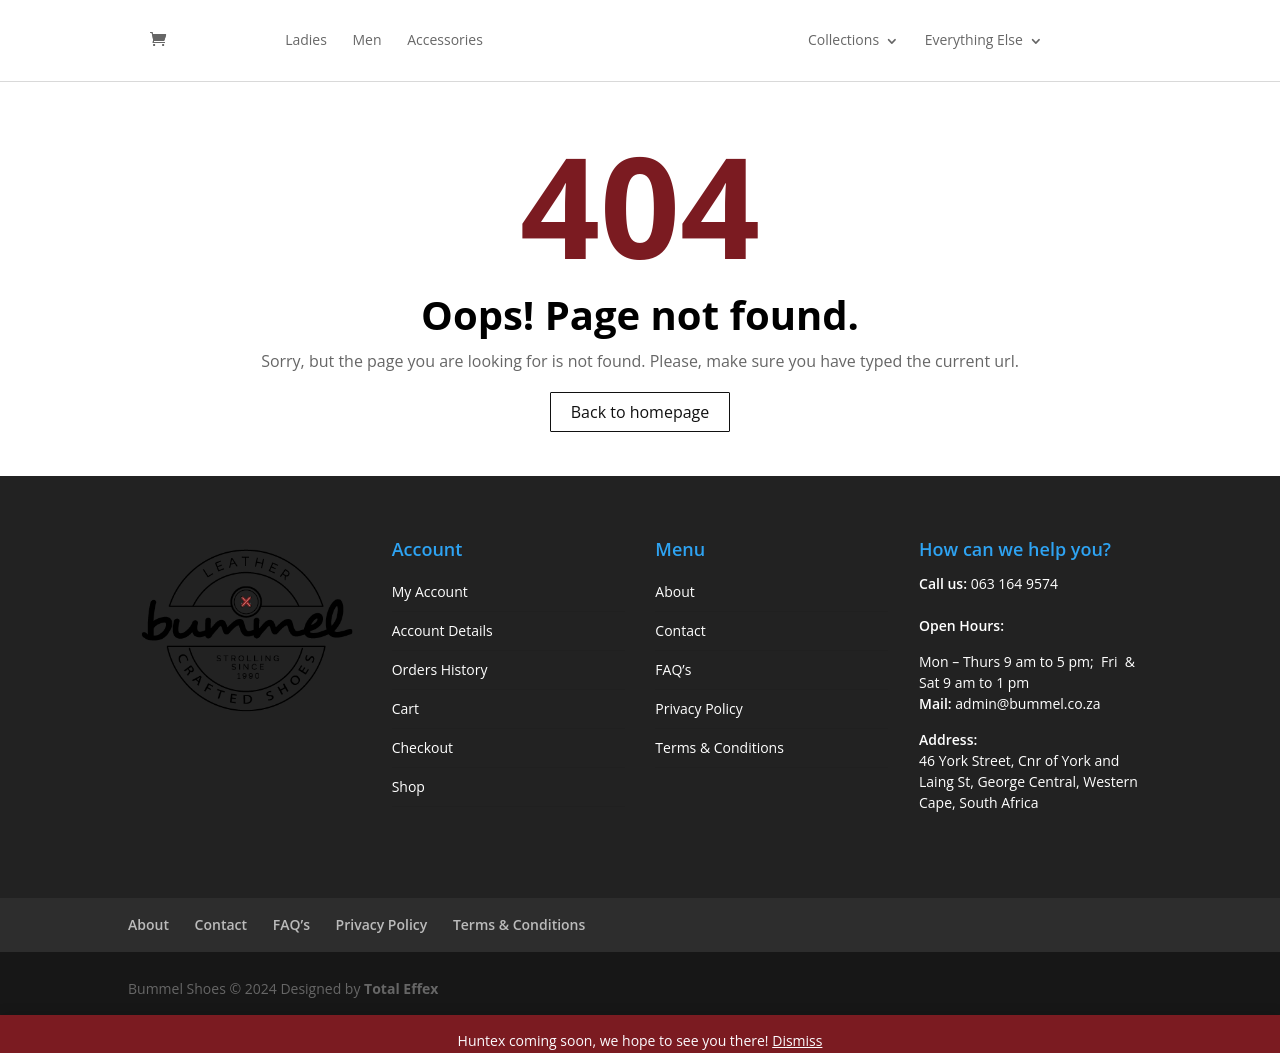 The image size is (1280, 1053). Describe the element at coordinates (445, 41) in the screenshot. I see `Accessories` at that location.